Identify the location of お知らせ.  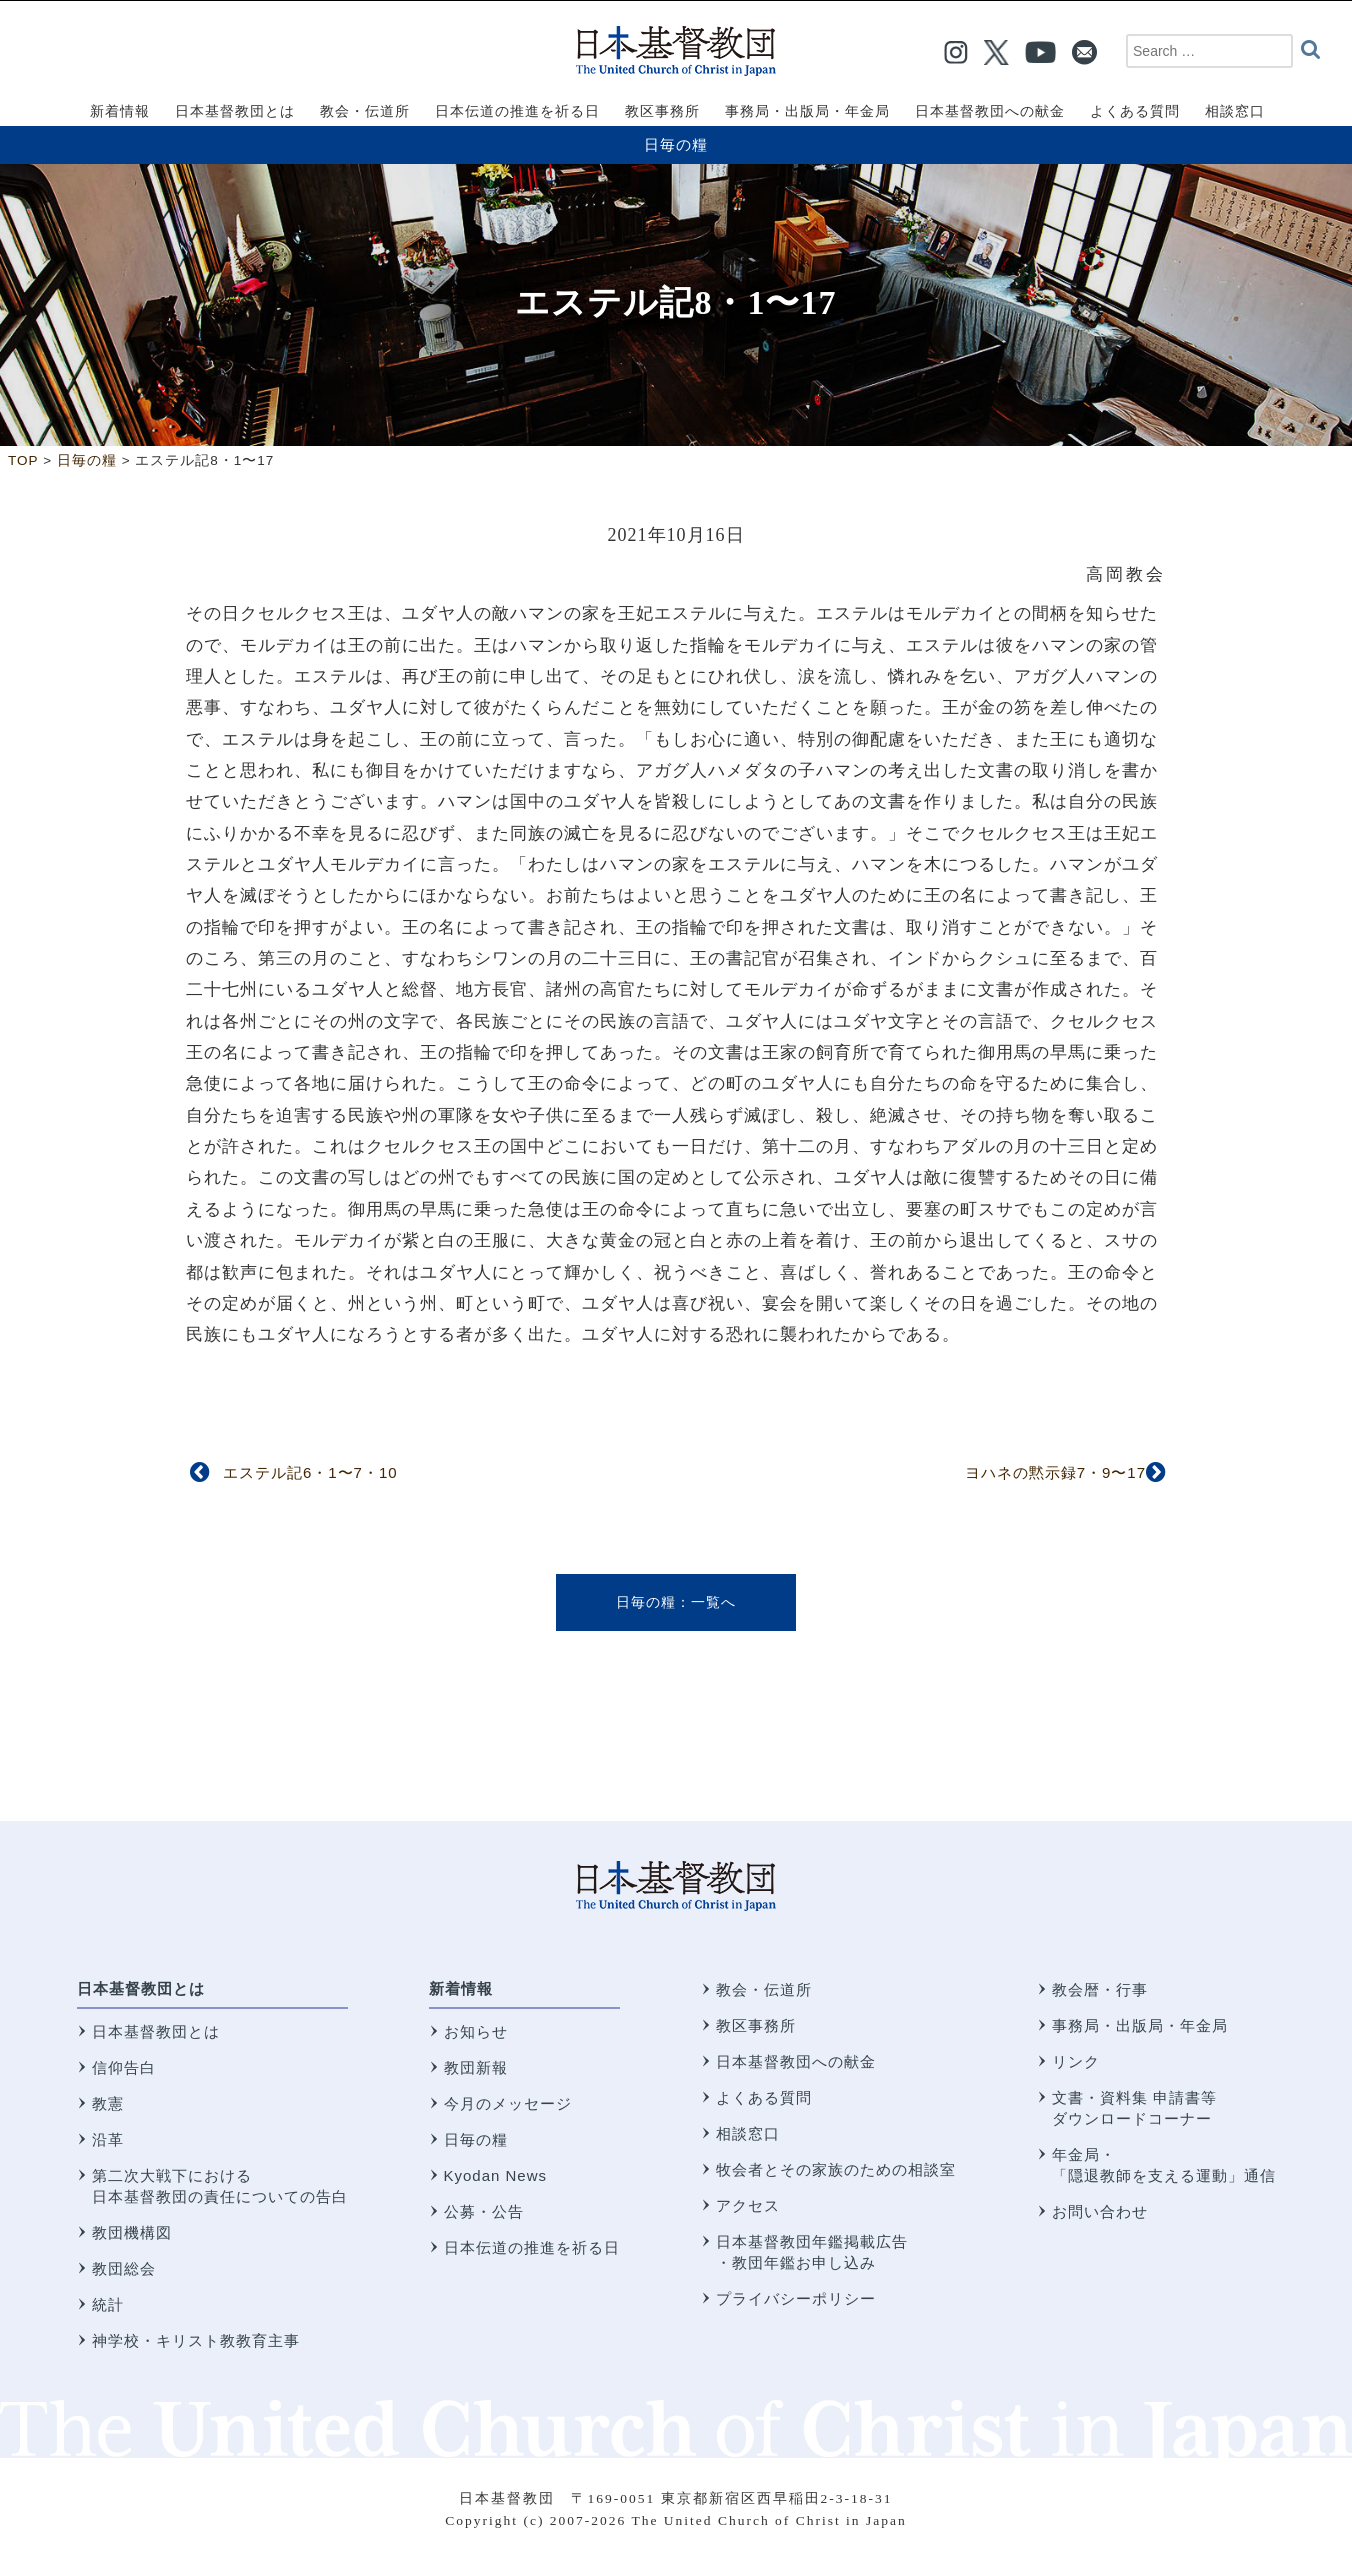
(476, 2031).